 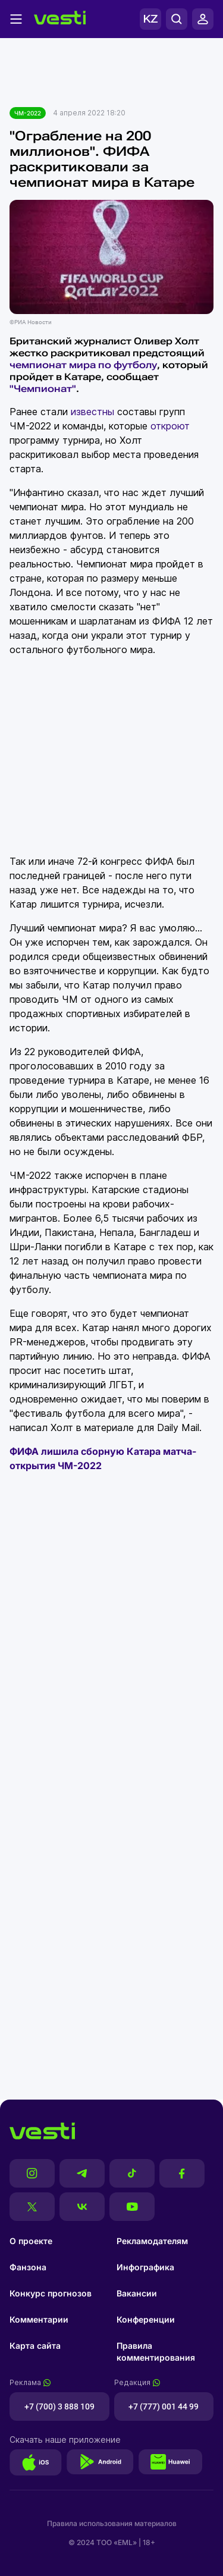 I want to click on О проекте, so click(x=31, y=2241).